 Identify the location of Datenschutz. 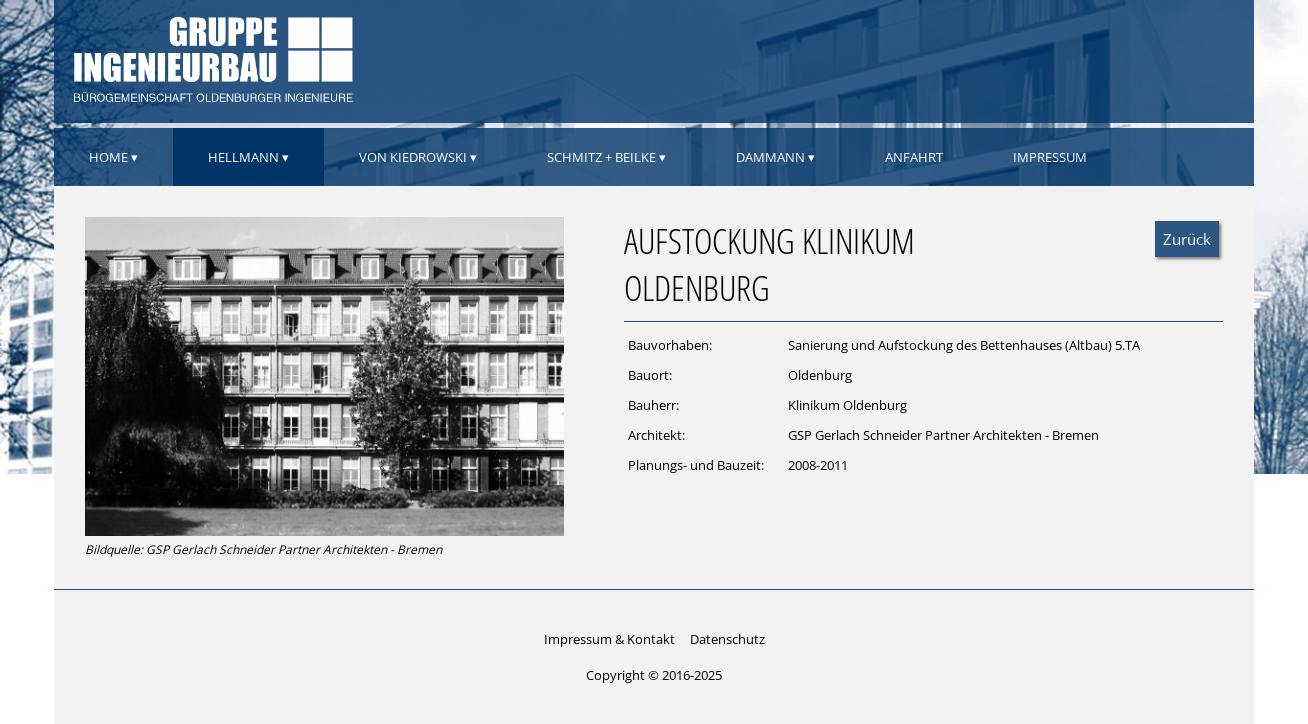
(727, 639).